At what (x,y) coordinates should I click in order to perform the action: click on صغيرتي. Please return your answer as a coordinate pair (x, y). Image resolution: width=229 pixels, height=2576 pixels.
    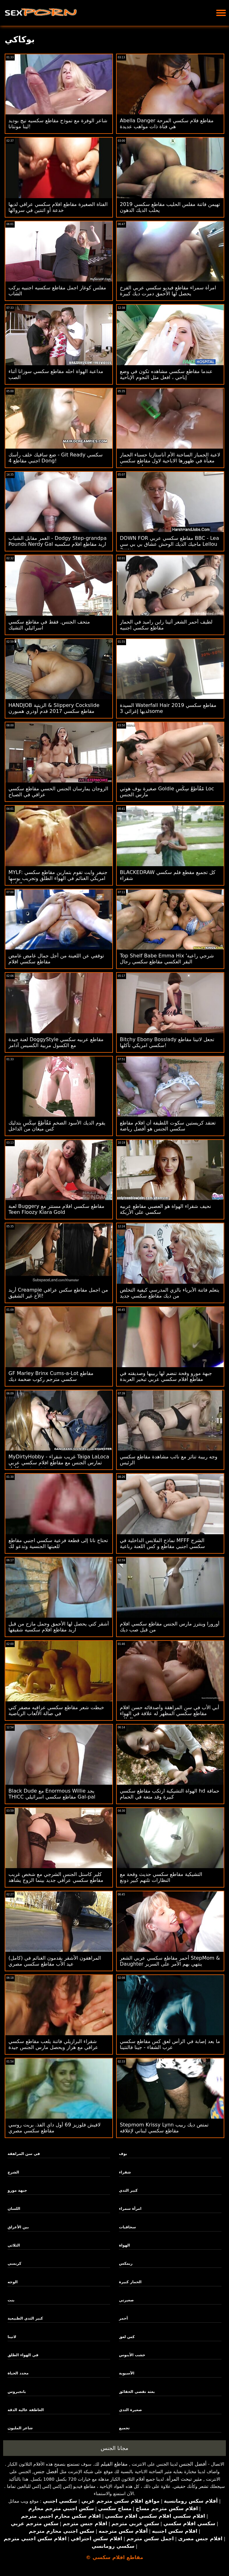
    Looking at the image, I should click on (126, 2300).